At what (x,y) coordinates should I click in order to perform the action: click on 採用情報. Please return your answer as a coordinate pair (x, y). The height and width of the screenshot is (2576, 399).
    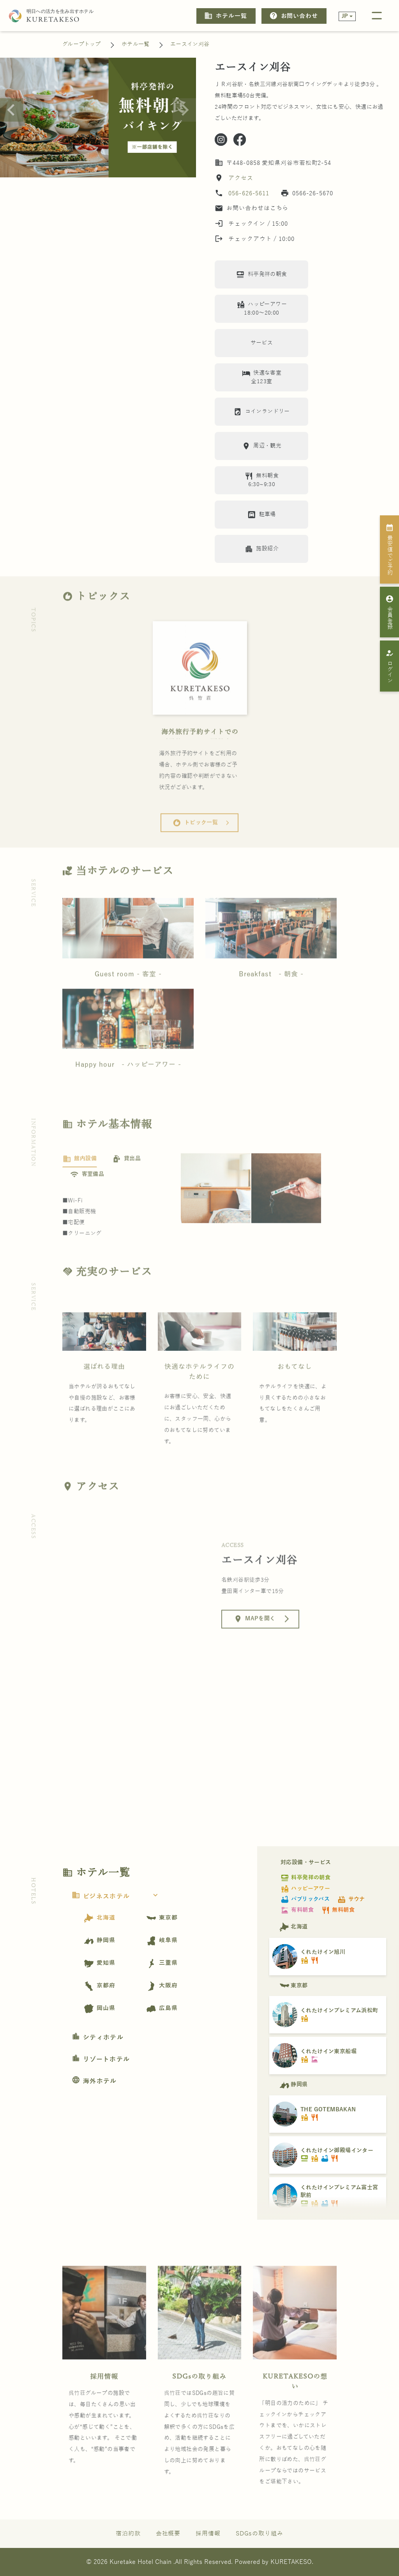
    Looking at the image, I should click on (104, 2397).